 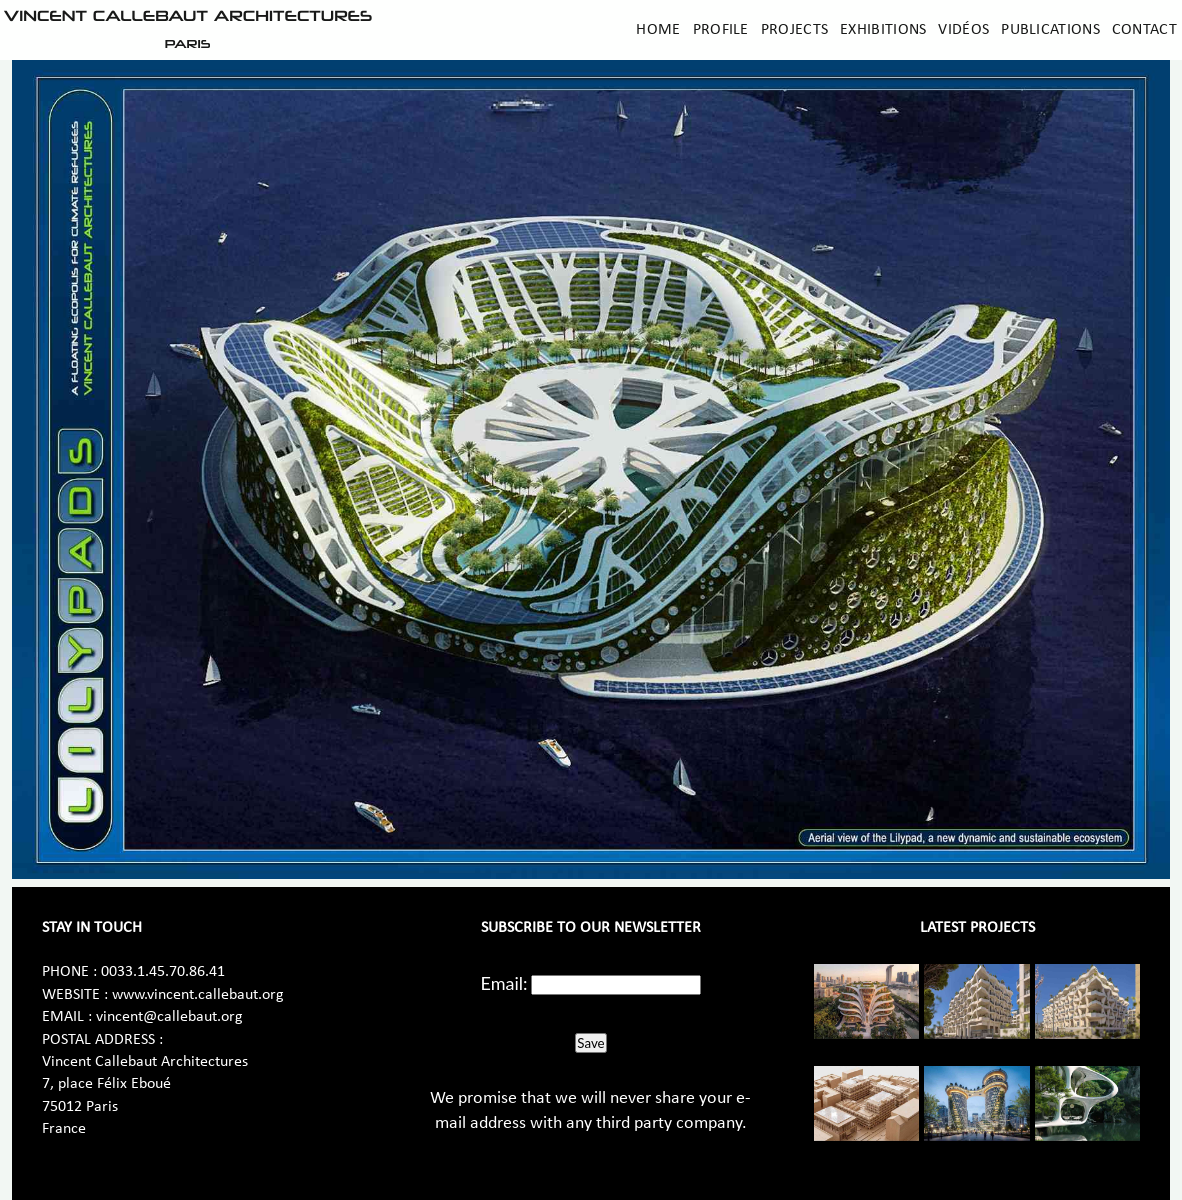 I want to click on Save, so click(x=590, y=1043).